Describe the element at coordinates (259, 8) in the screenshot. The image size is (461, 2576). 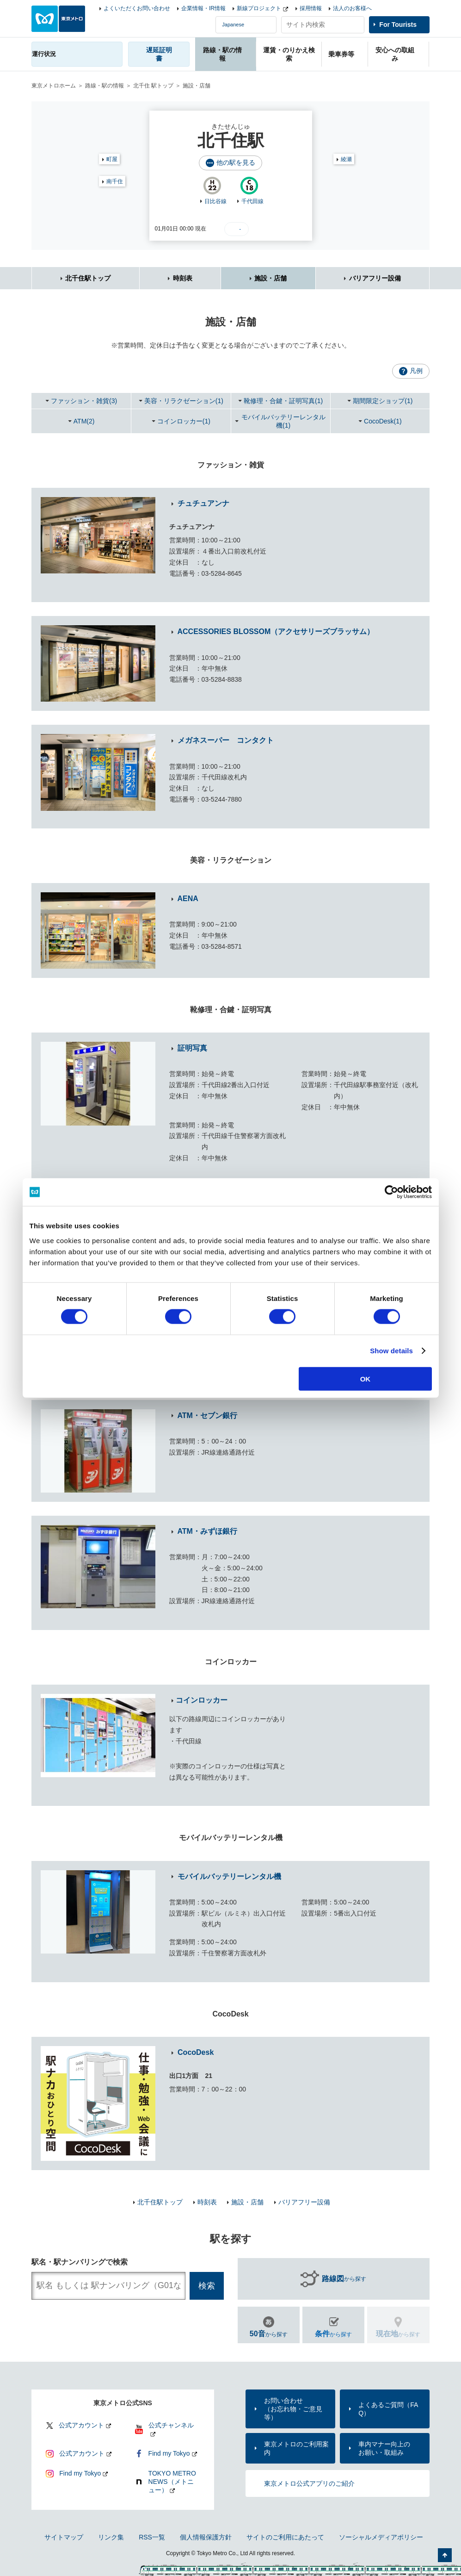
I see `新線プロジェクト` at that location.